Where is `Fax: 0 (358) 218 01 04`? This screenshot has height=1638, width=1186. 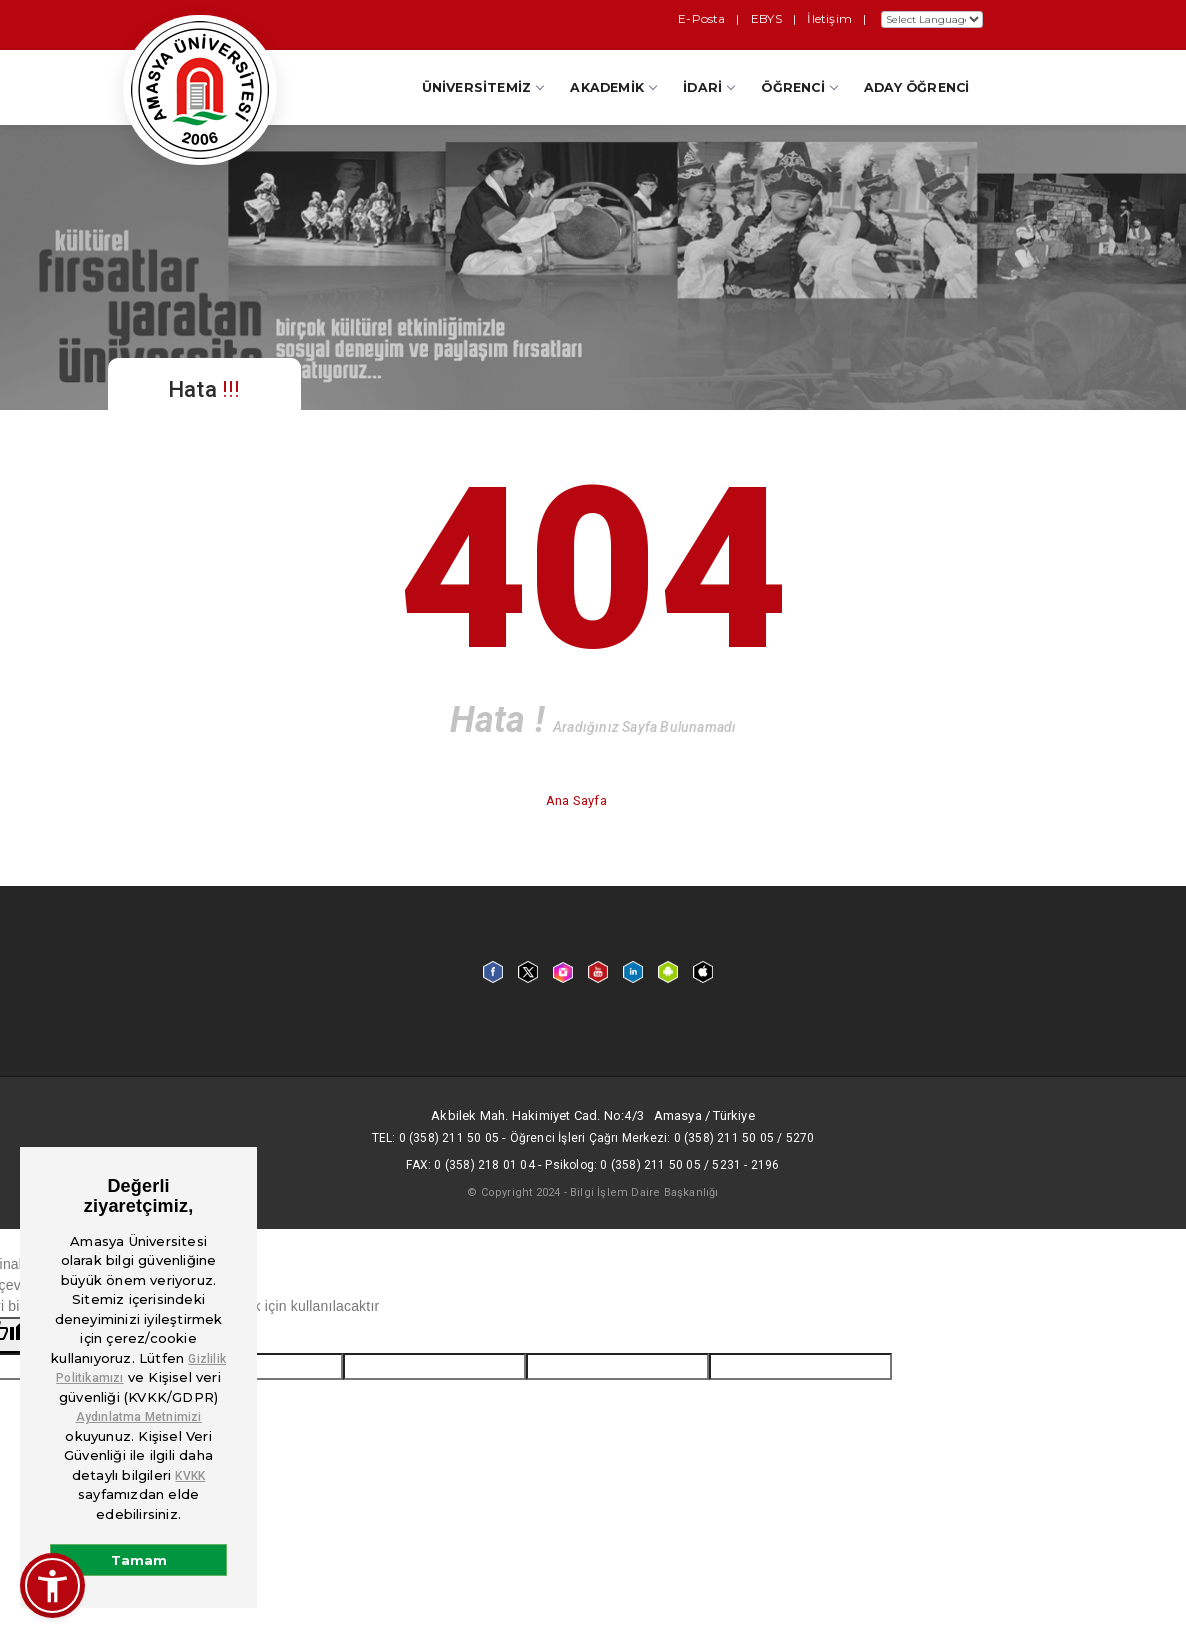
Fax: 0 (358) 218 01 04 is located at coordinates (470, 1165).